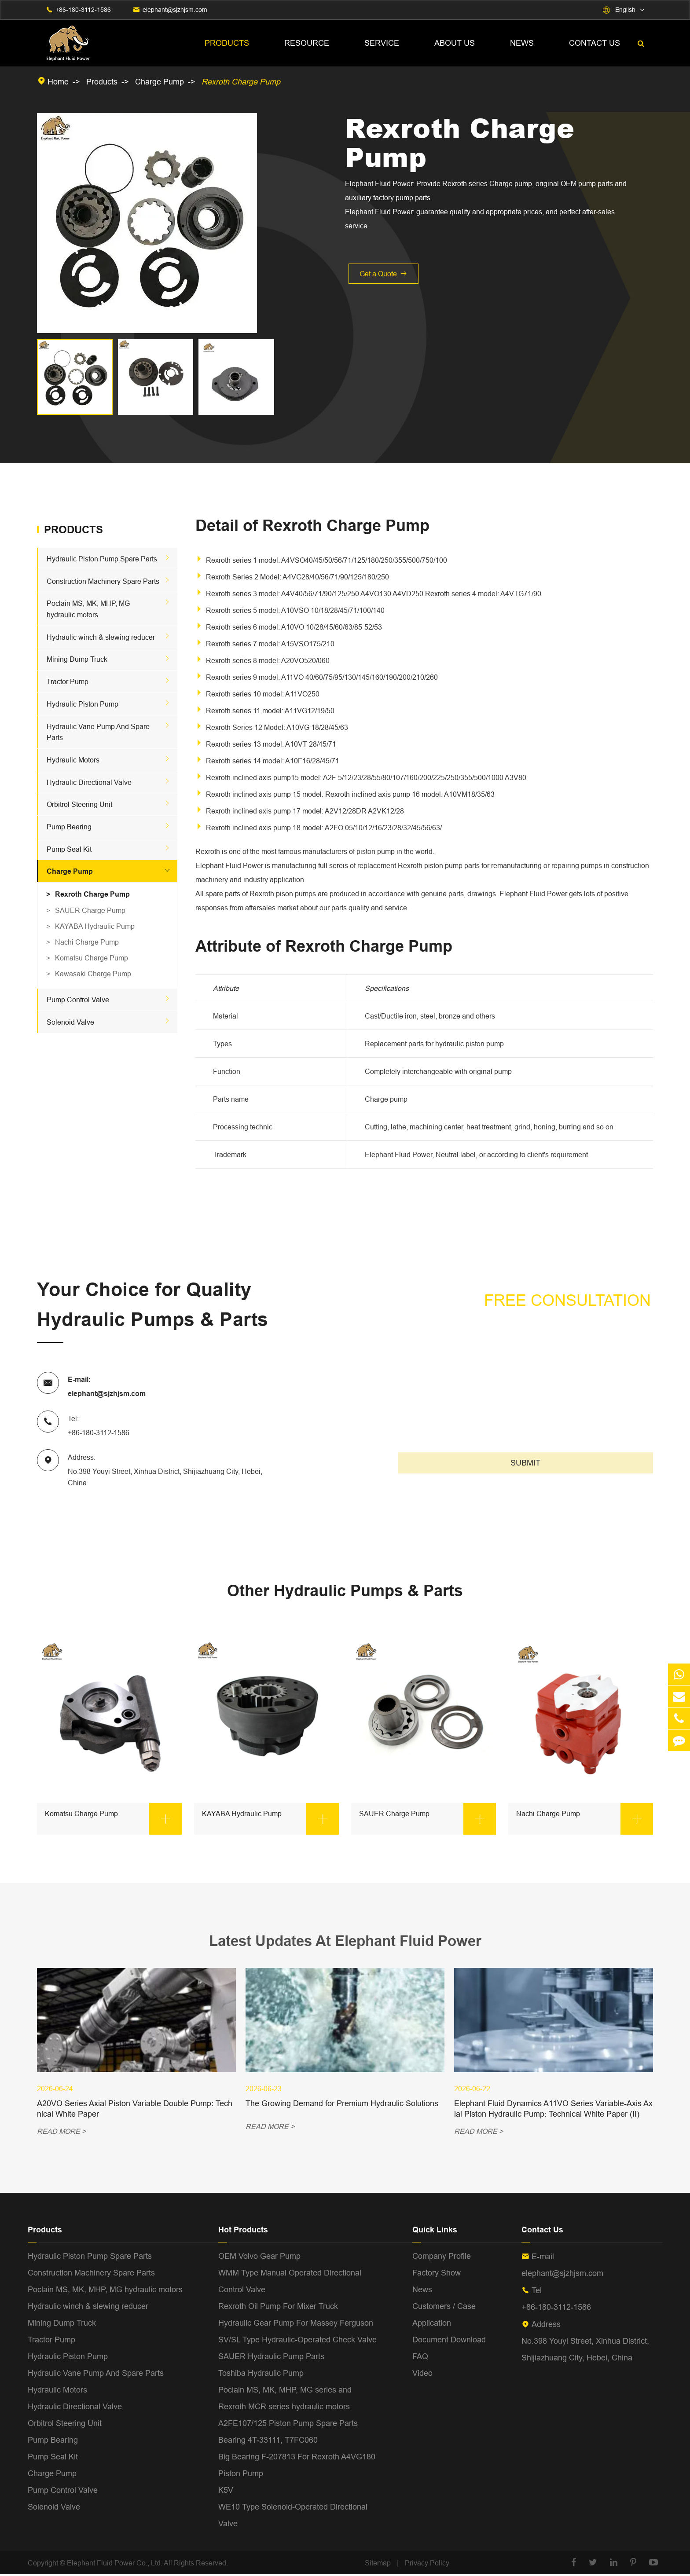 This screenshot has height=2576, width=690. Describe the element at coordinates (89, 782) in the screenshot. I see `Hydraulic Directional Valve` at that location.